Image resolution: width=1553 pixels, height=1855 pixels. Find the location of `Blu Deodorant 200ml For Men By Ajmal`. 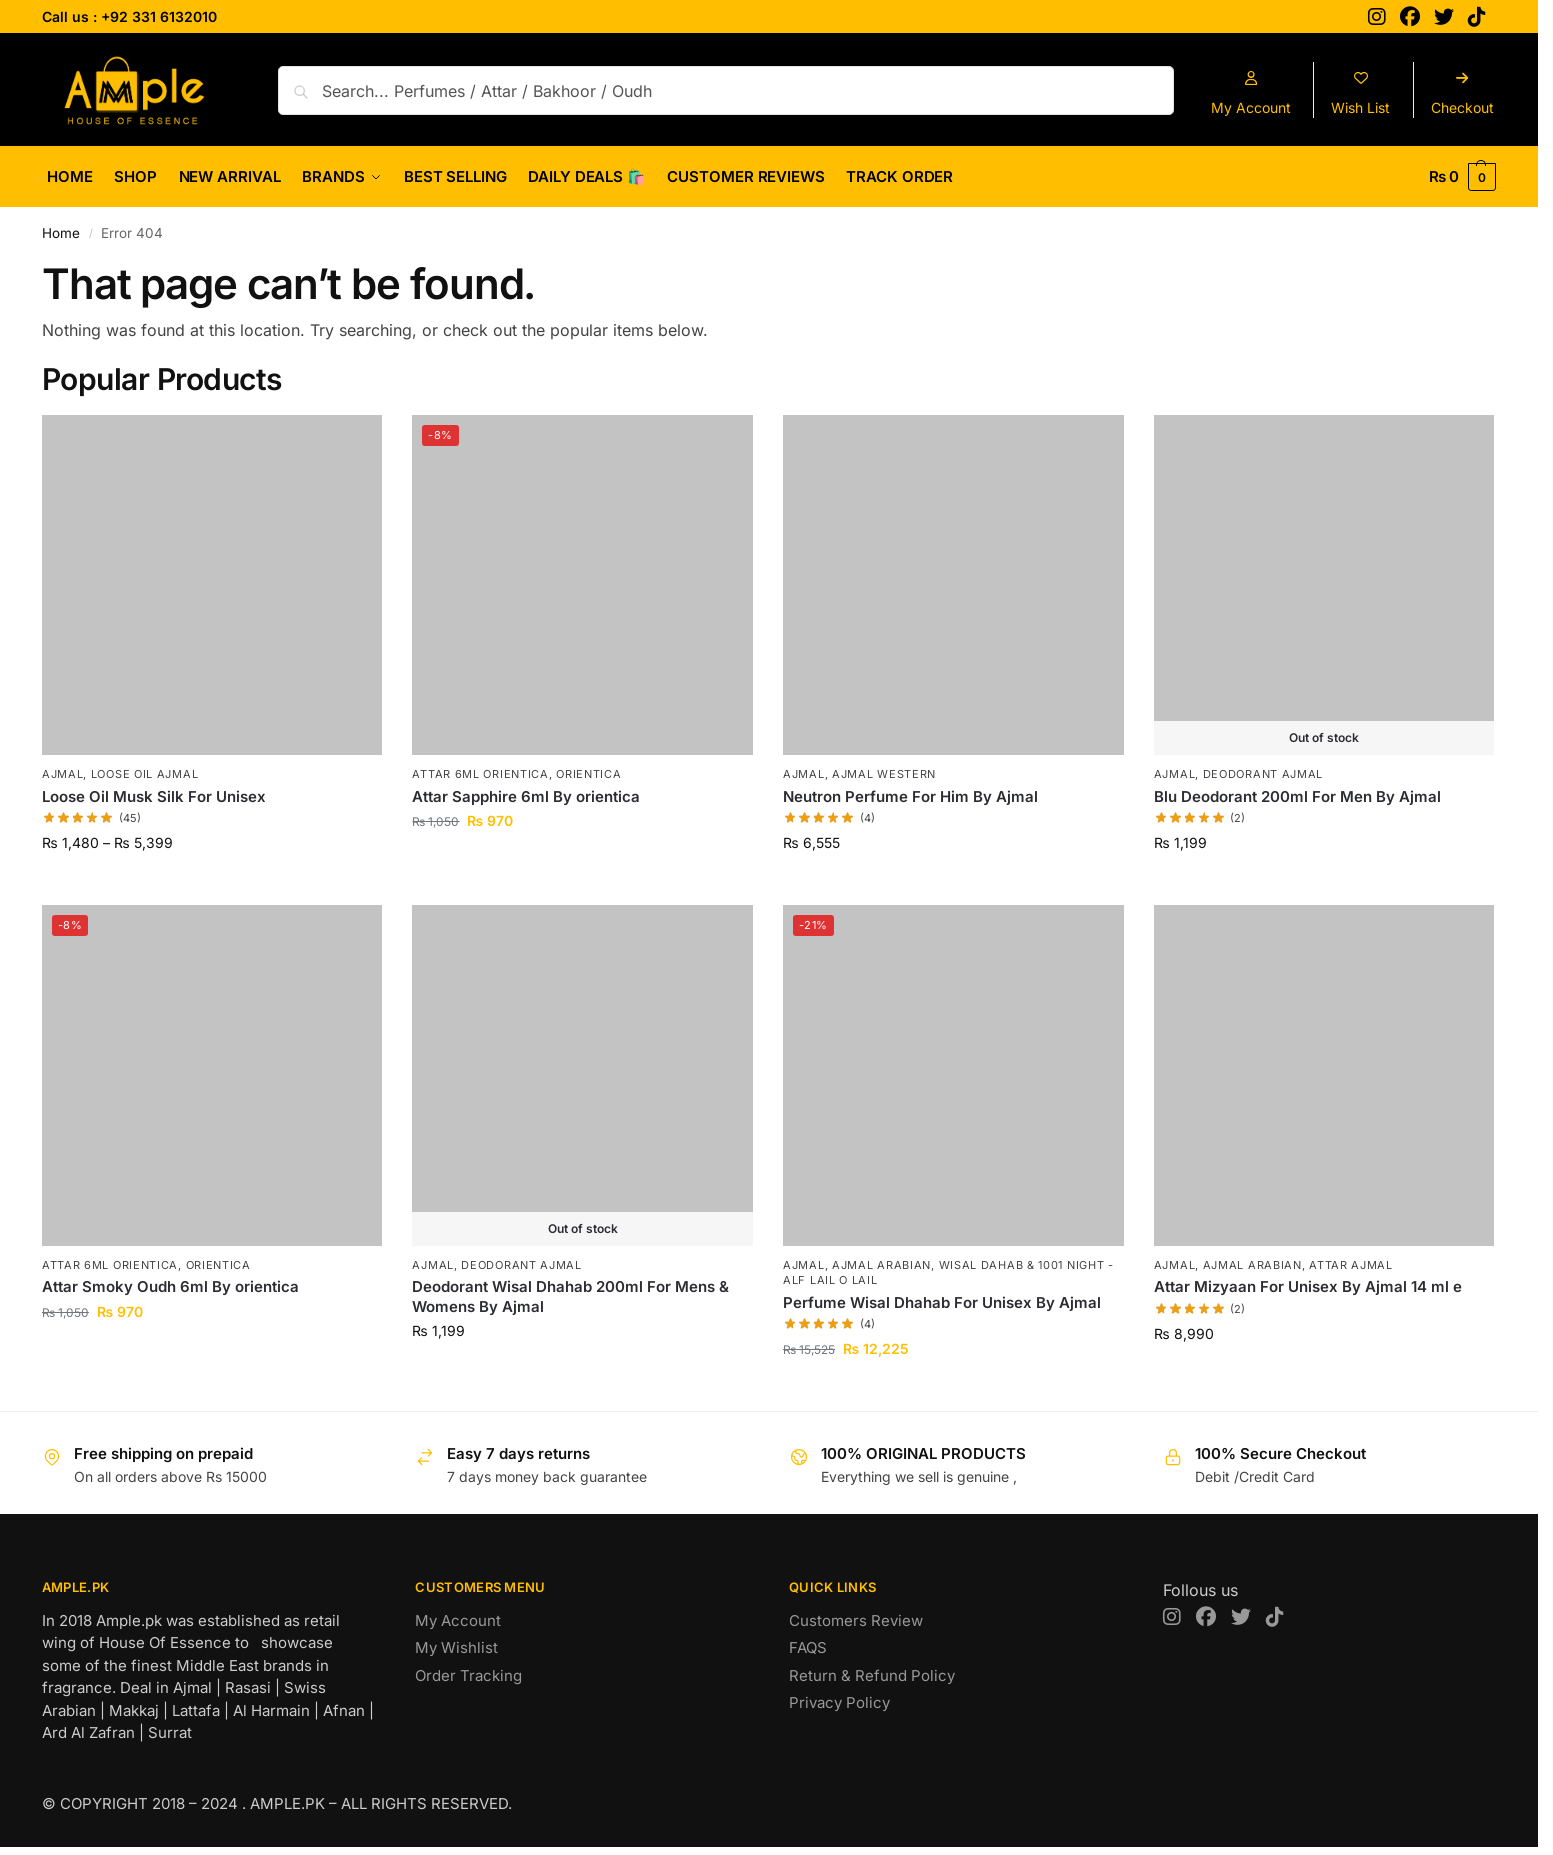

Blu Deodorant 200ml For Men By Ajmal is located at coordinates (1297, 796).